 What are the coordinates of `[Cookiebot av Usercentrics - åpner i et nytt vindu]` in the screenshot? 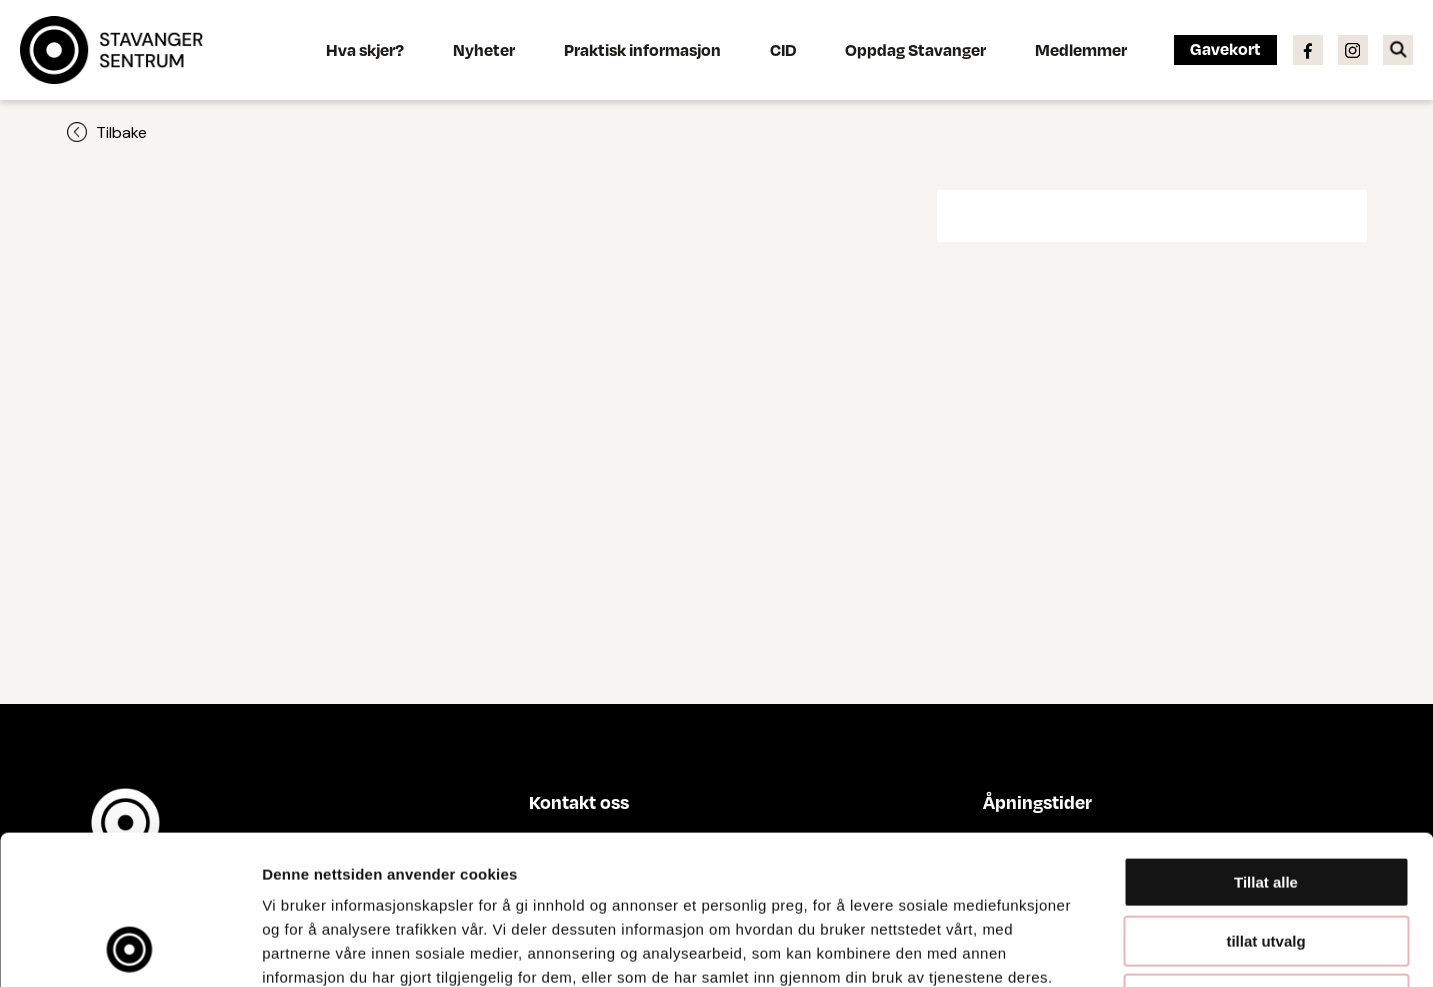 It's located at (129, 948).